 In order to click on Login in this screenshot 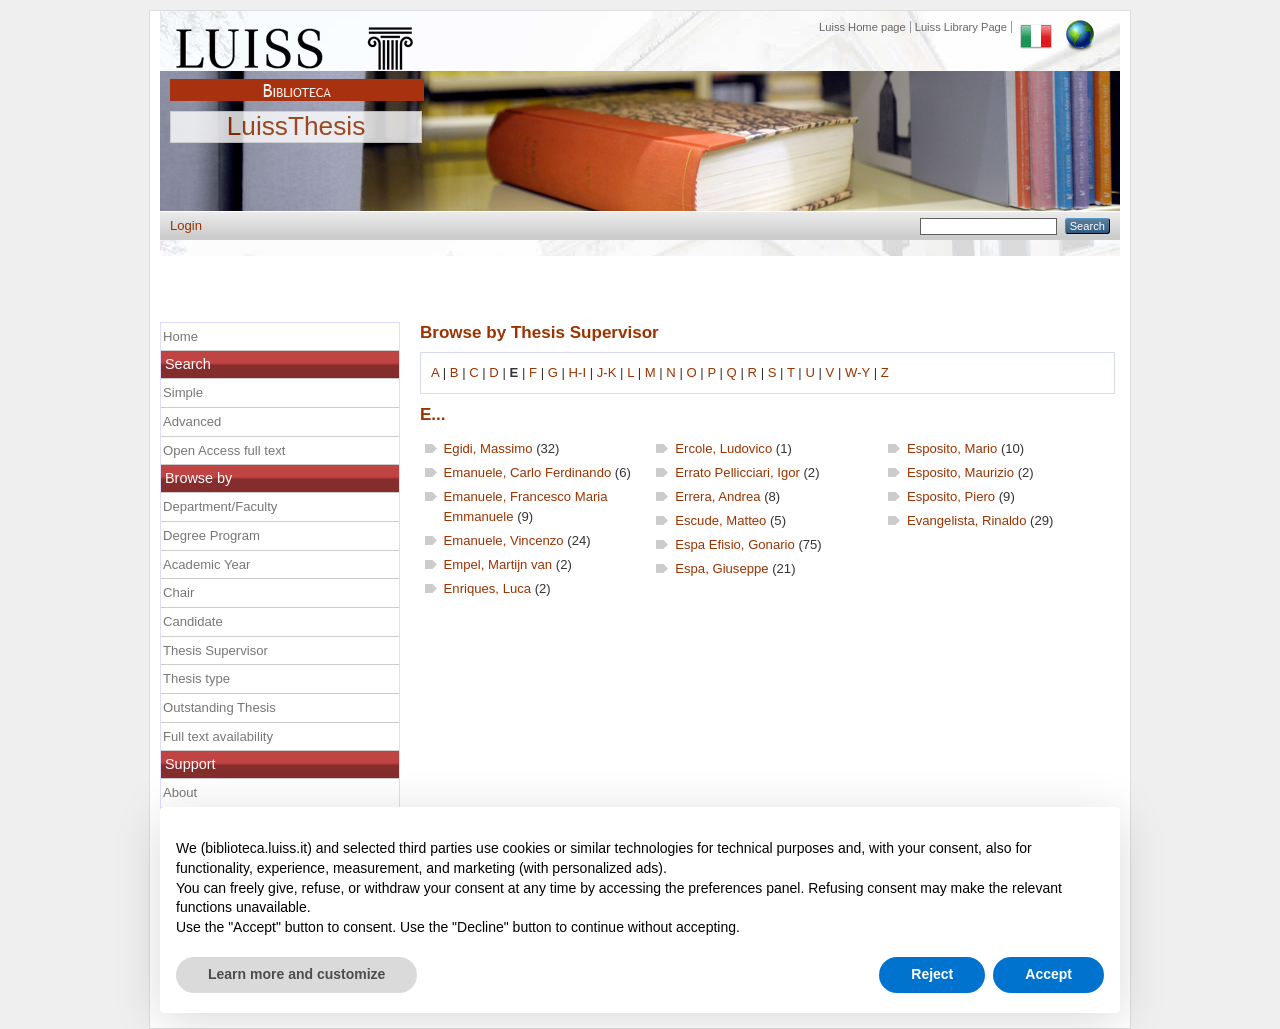, I will do `click(186, 225)`.